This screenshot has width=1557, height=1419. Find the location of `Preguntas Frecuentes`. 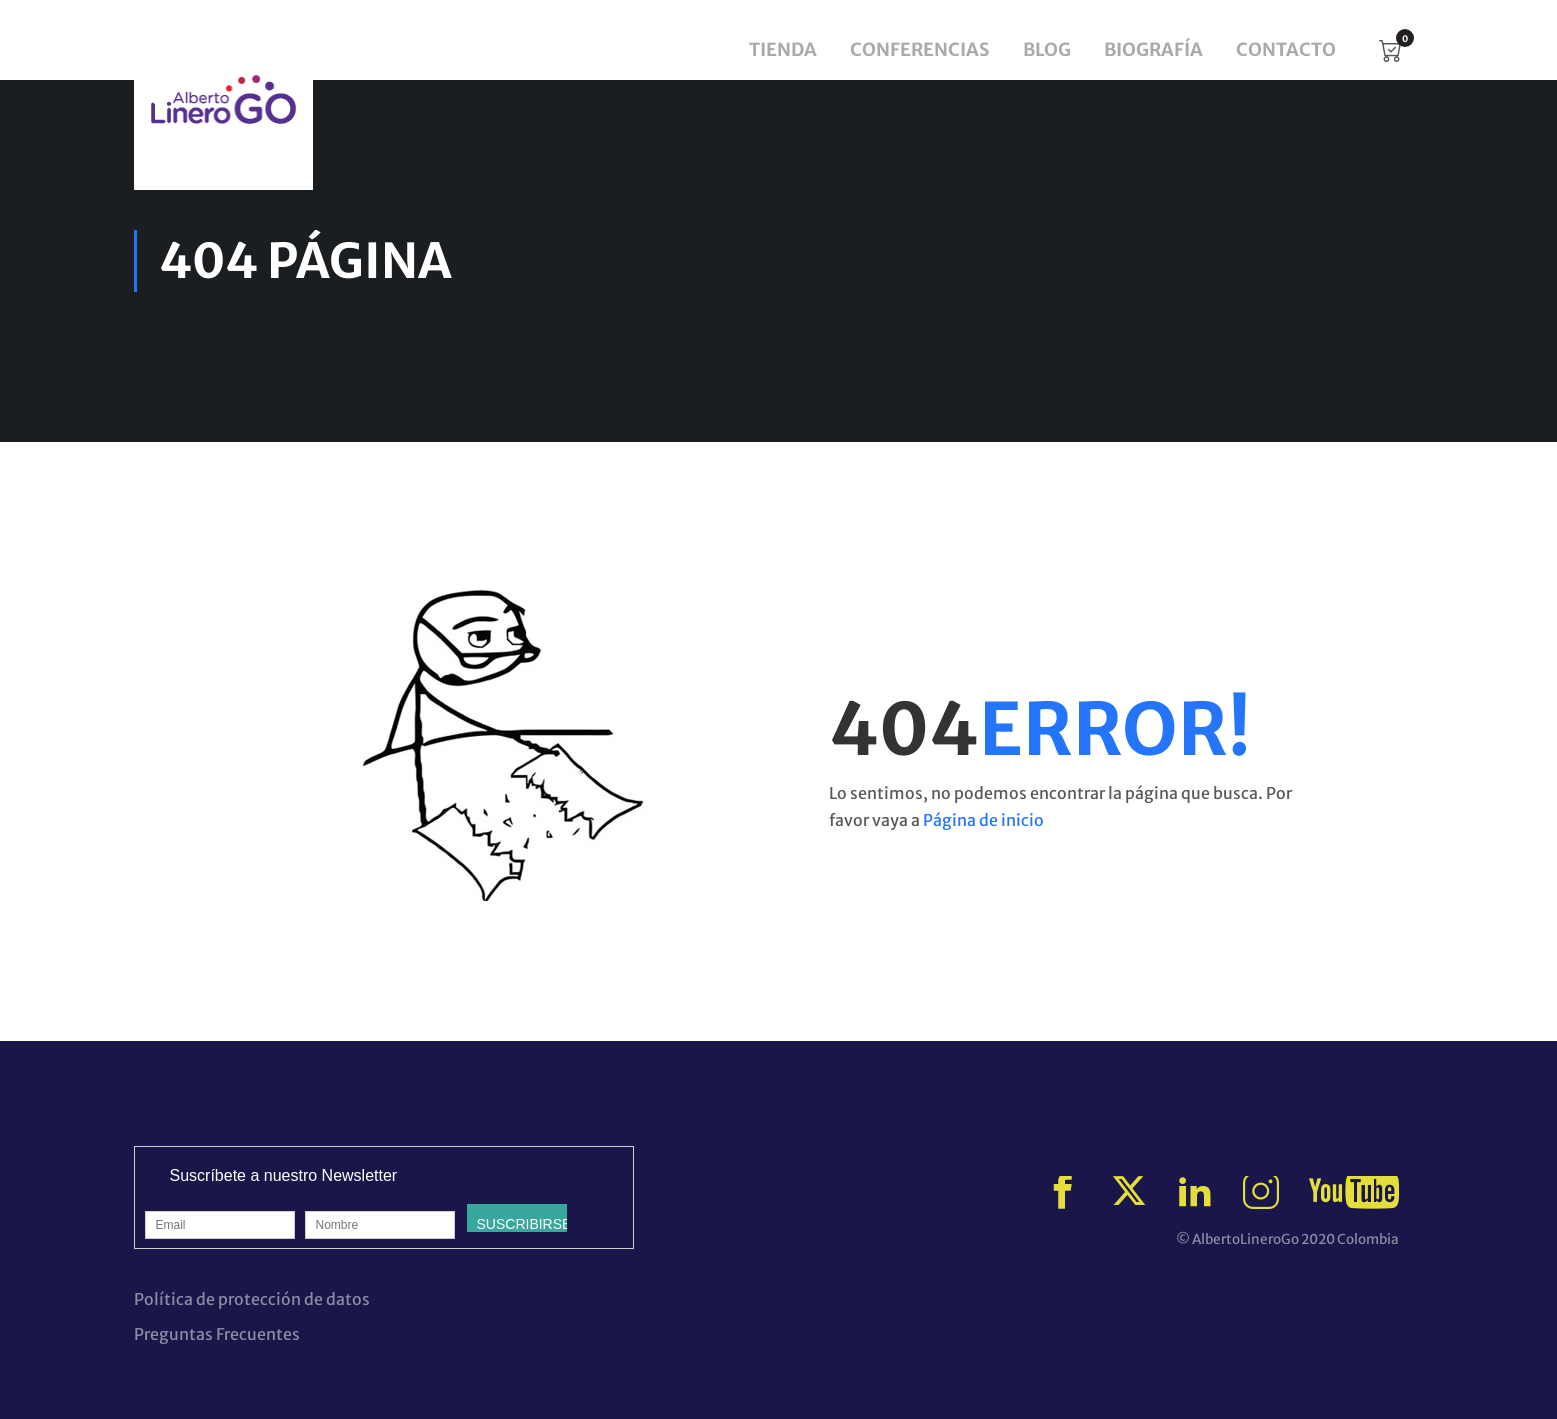

Preguntas Frecuentes is located at coordinates (217, 1334).